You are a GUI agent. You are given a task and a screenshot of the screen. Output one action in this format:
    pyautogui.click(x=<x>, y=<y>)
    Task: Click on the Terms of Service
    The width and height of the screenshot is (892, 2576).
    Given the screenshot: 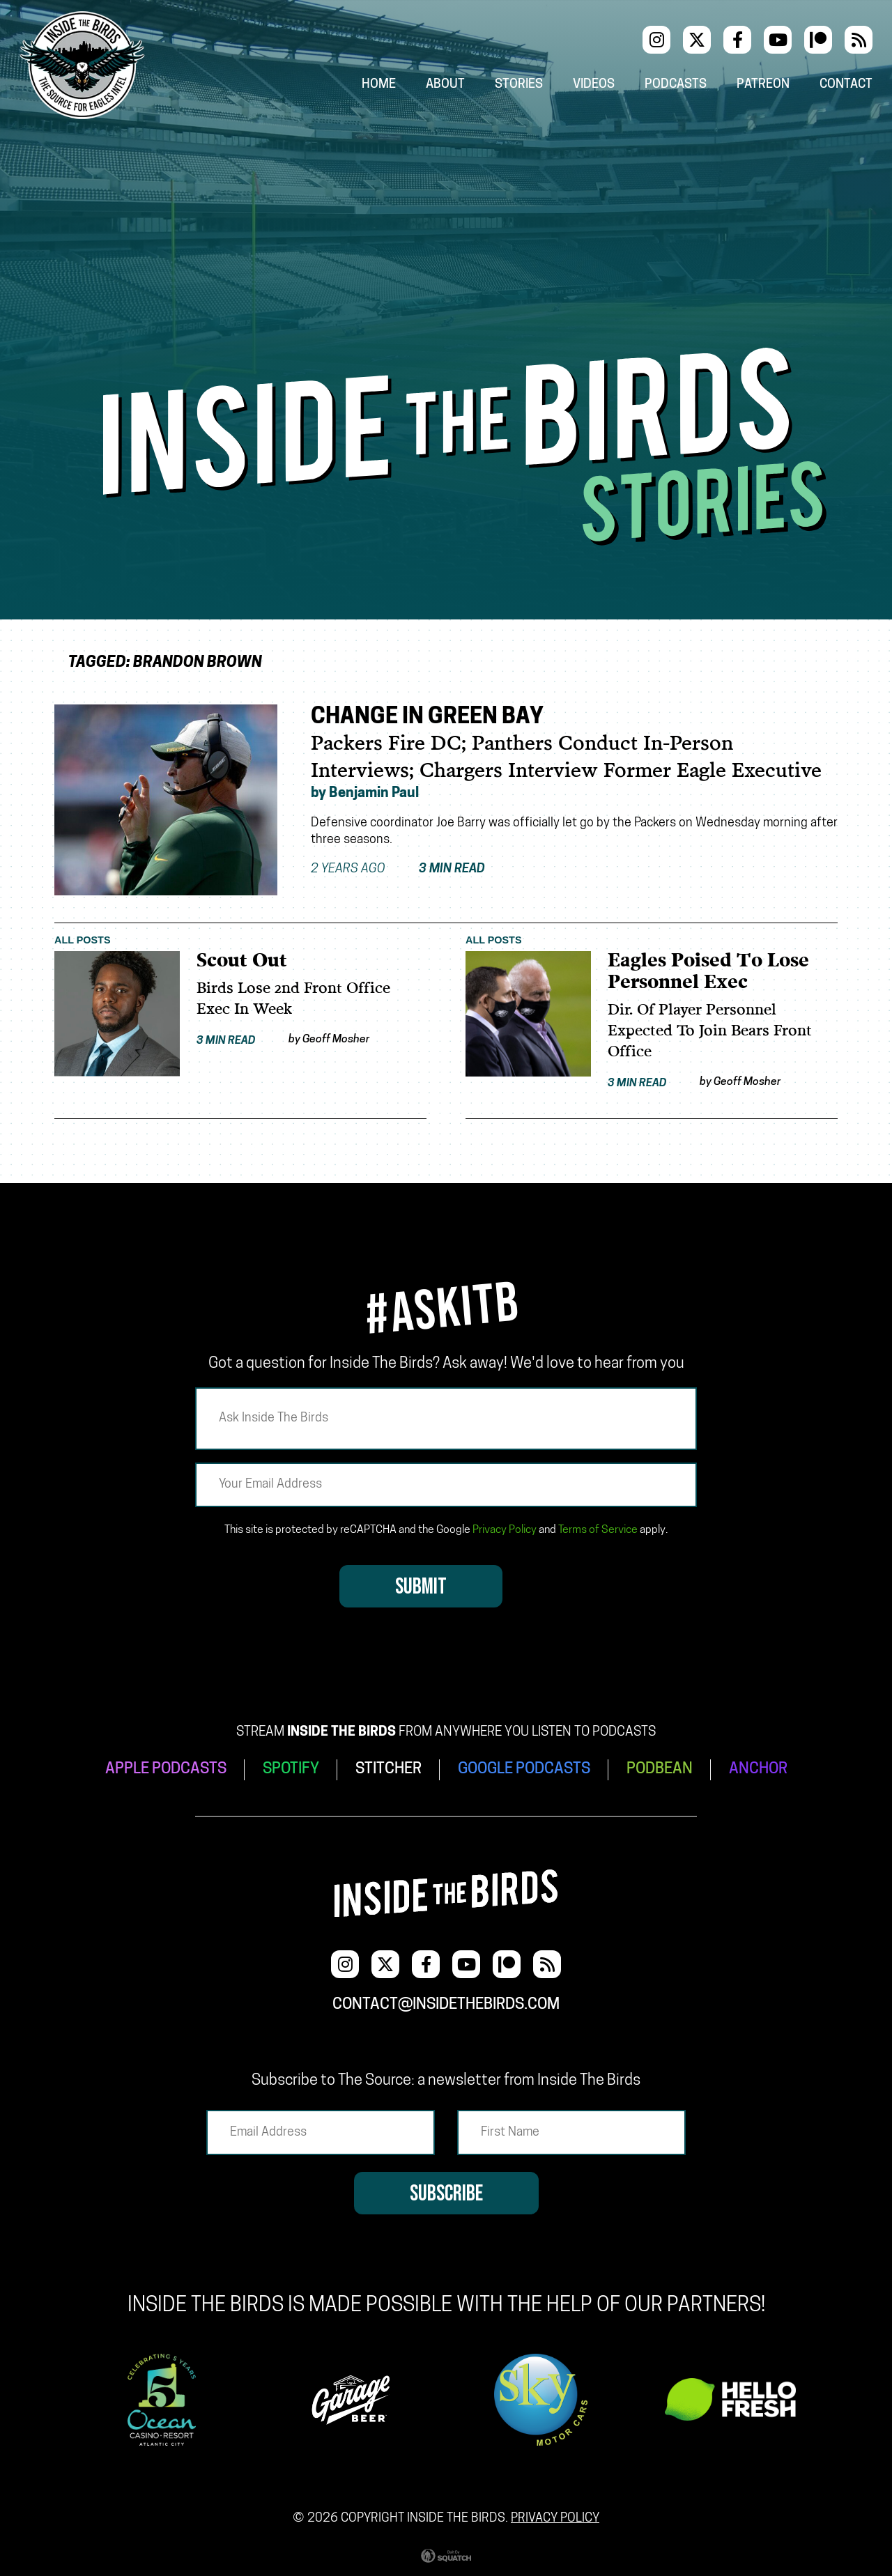 What is the action you would take?
    pyautogui.click(x=598, y=1530)
    